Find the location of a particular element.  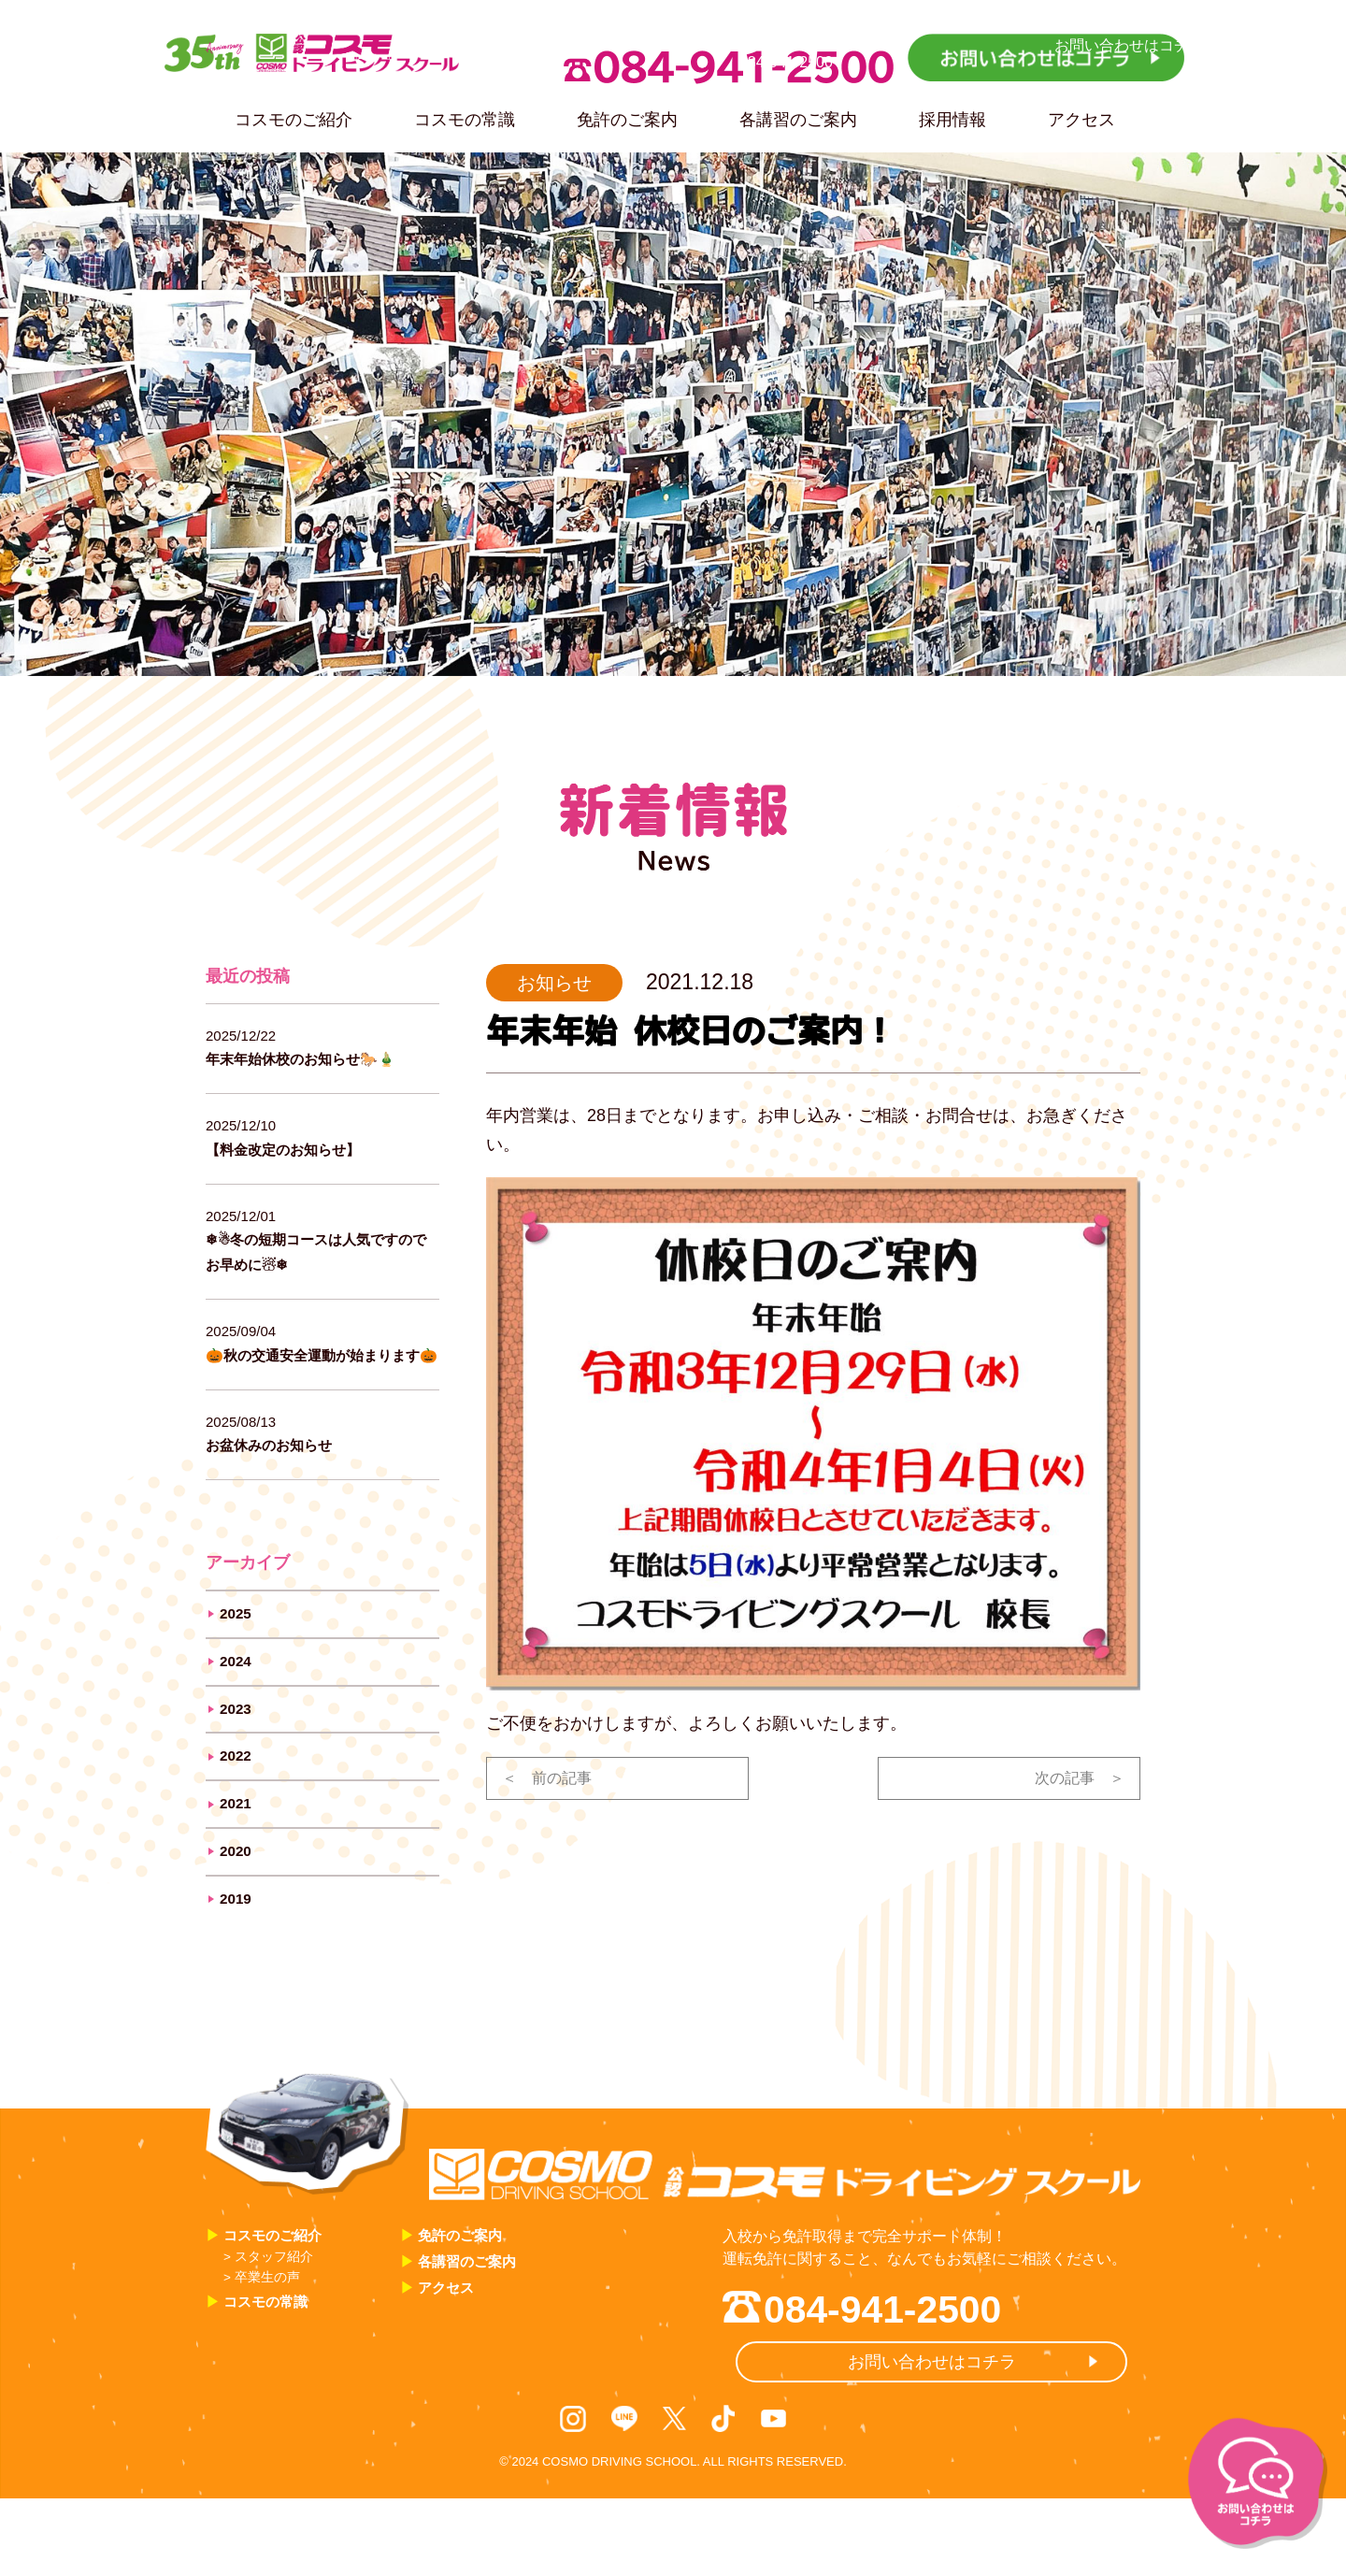

次の記事 ＞ is located at coordinates (1074, 1780).